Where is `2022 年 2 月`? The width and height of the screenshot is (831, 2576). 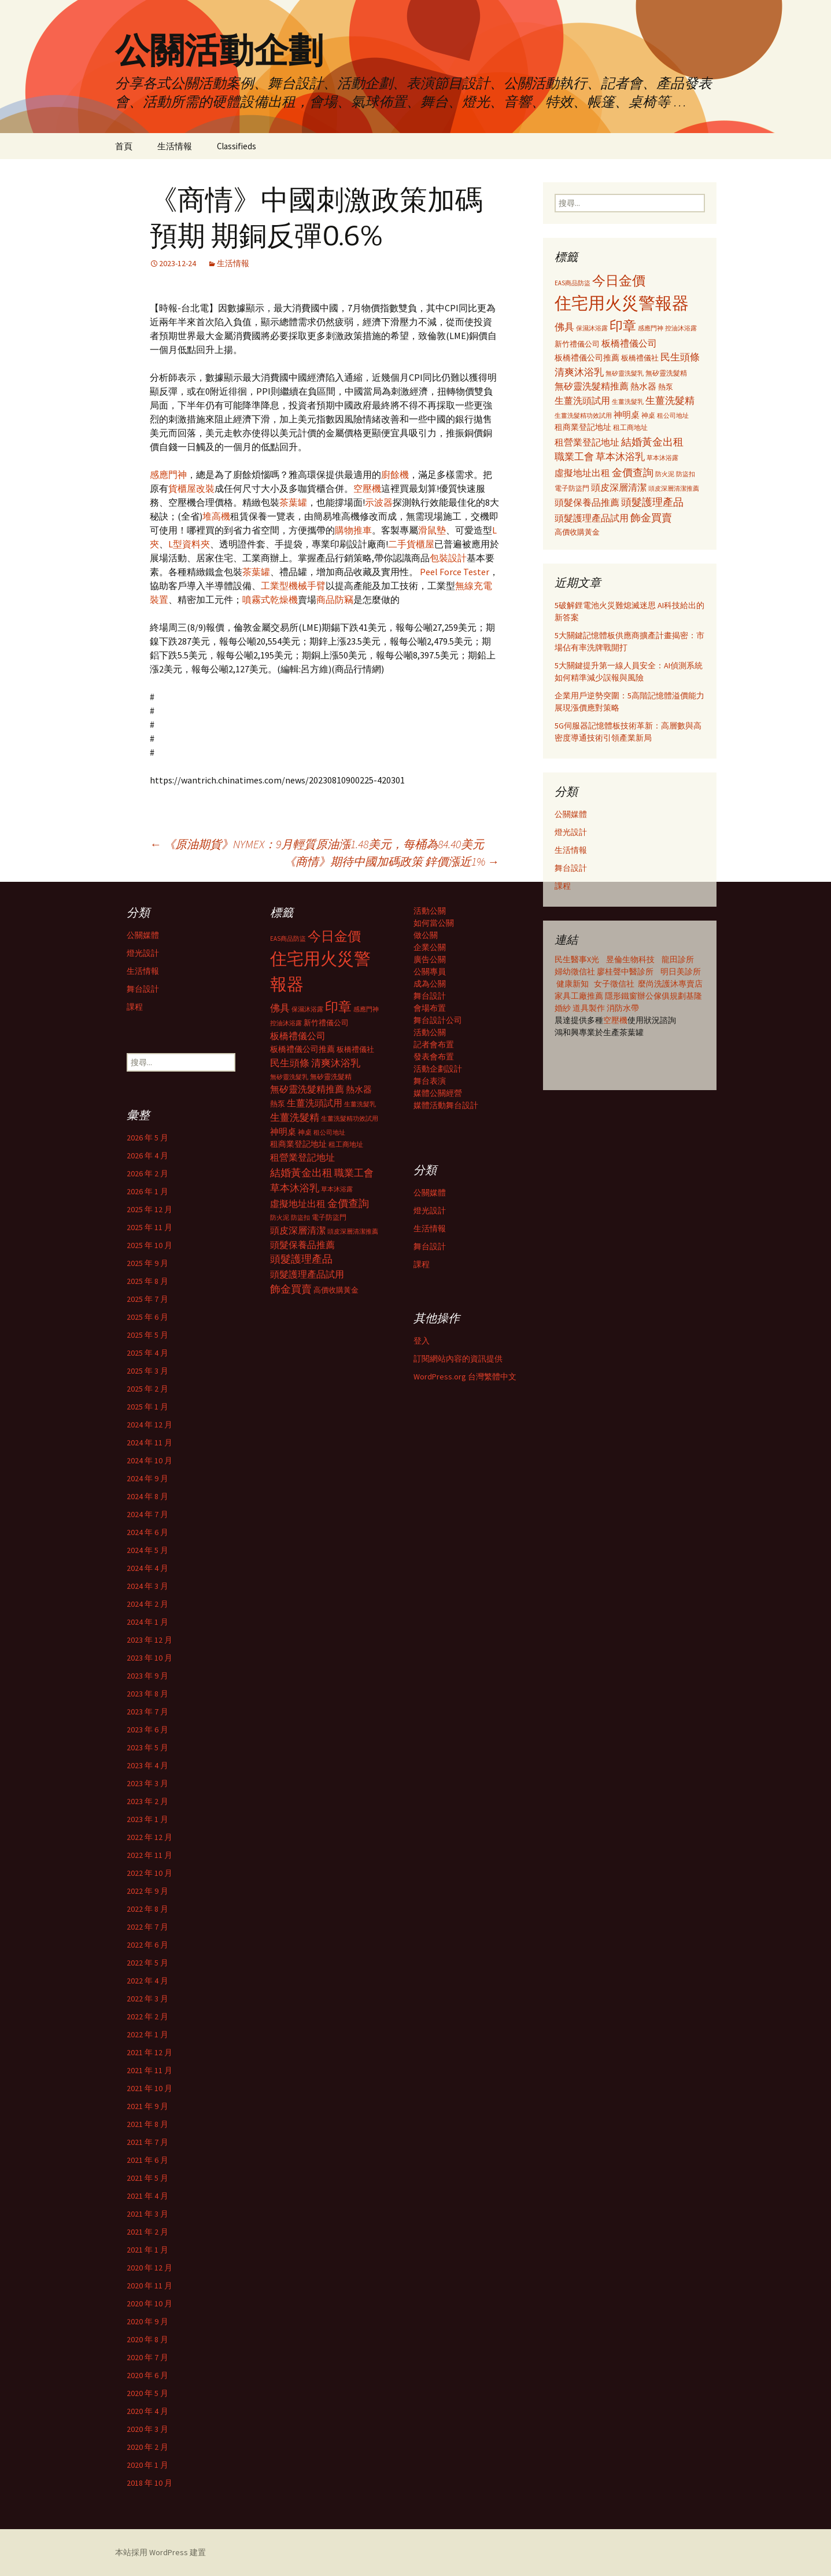 2022 年 2 月 is located at coordinates (147, 2016).